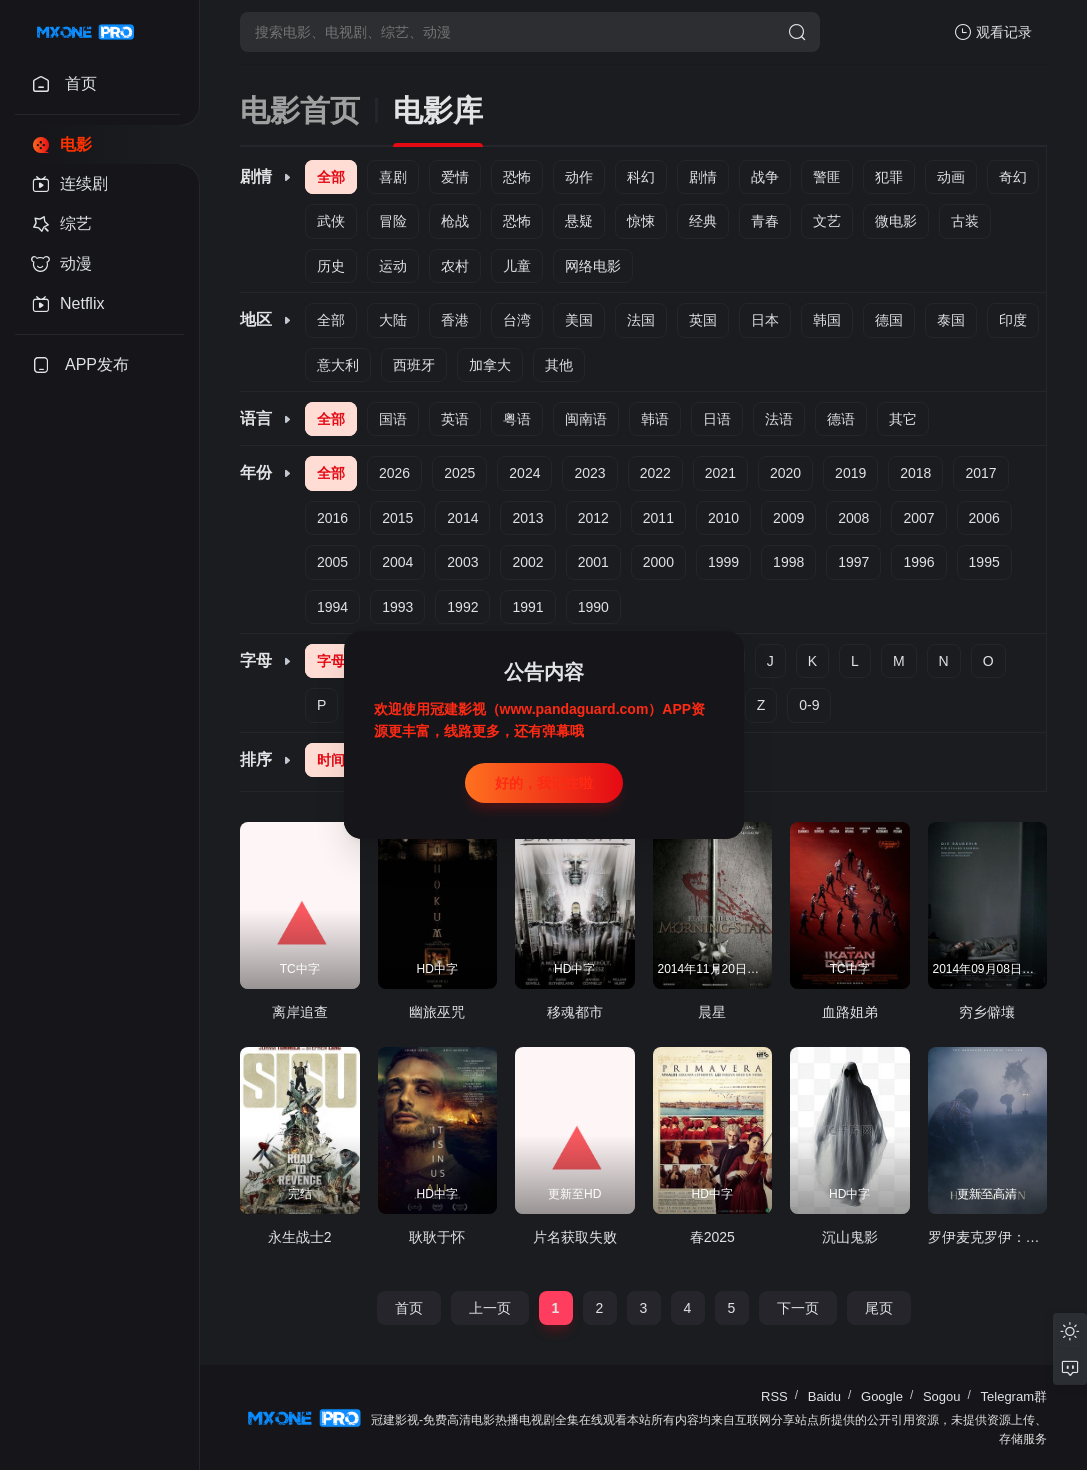 Image resolution: width=1087 pixels, height=1470 pixels. Describe the element at coordinates (300, 110) in the screenshot. I see `电影首页` at that location.